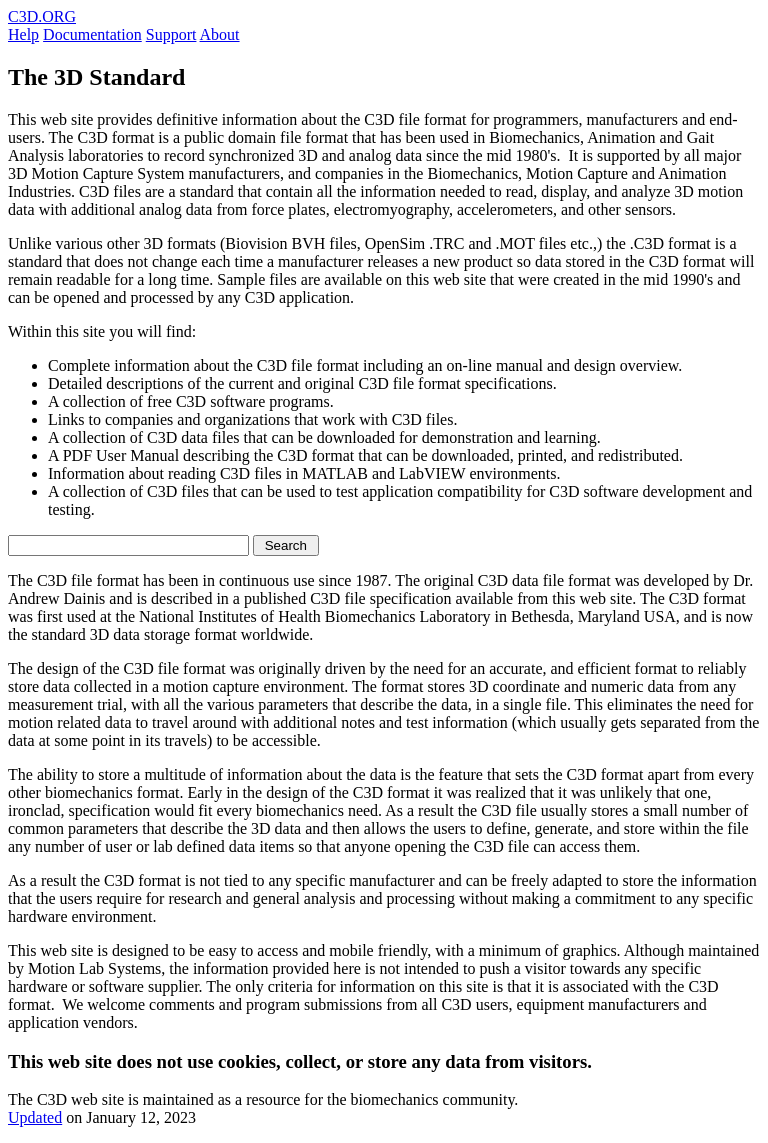  What do you see at coordinates (42, 16) in the screenshot?
I see `C3D.ORG` at bounding box center [42, 16].